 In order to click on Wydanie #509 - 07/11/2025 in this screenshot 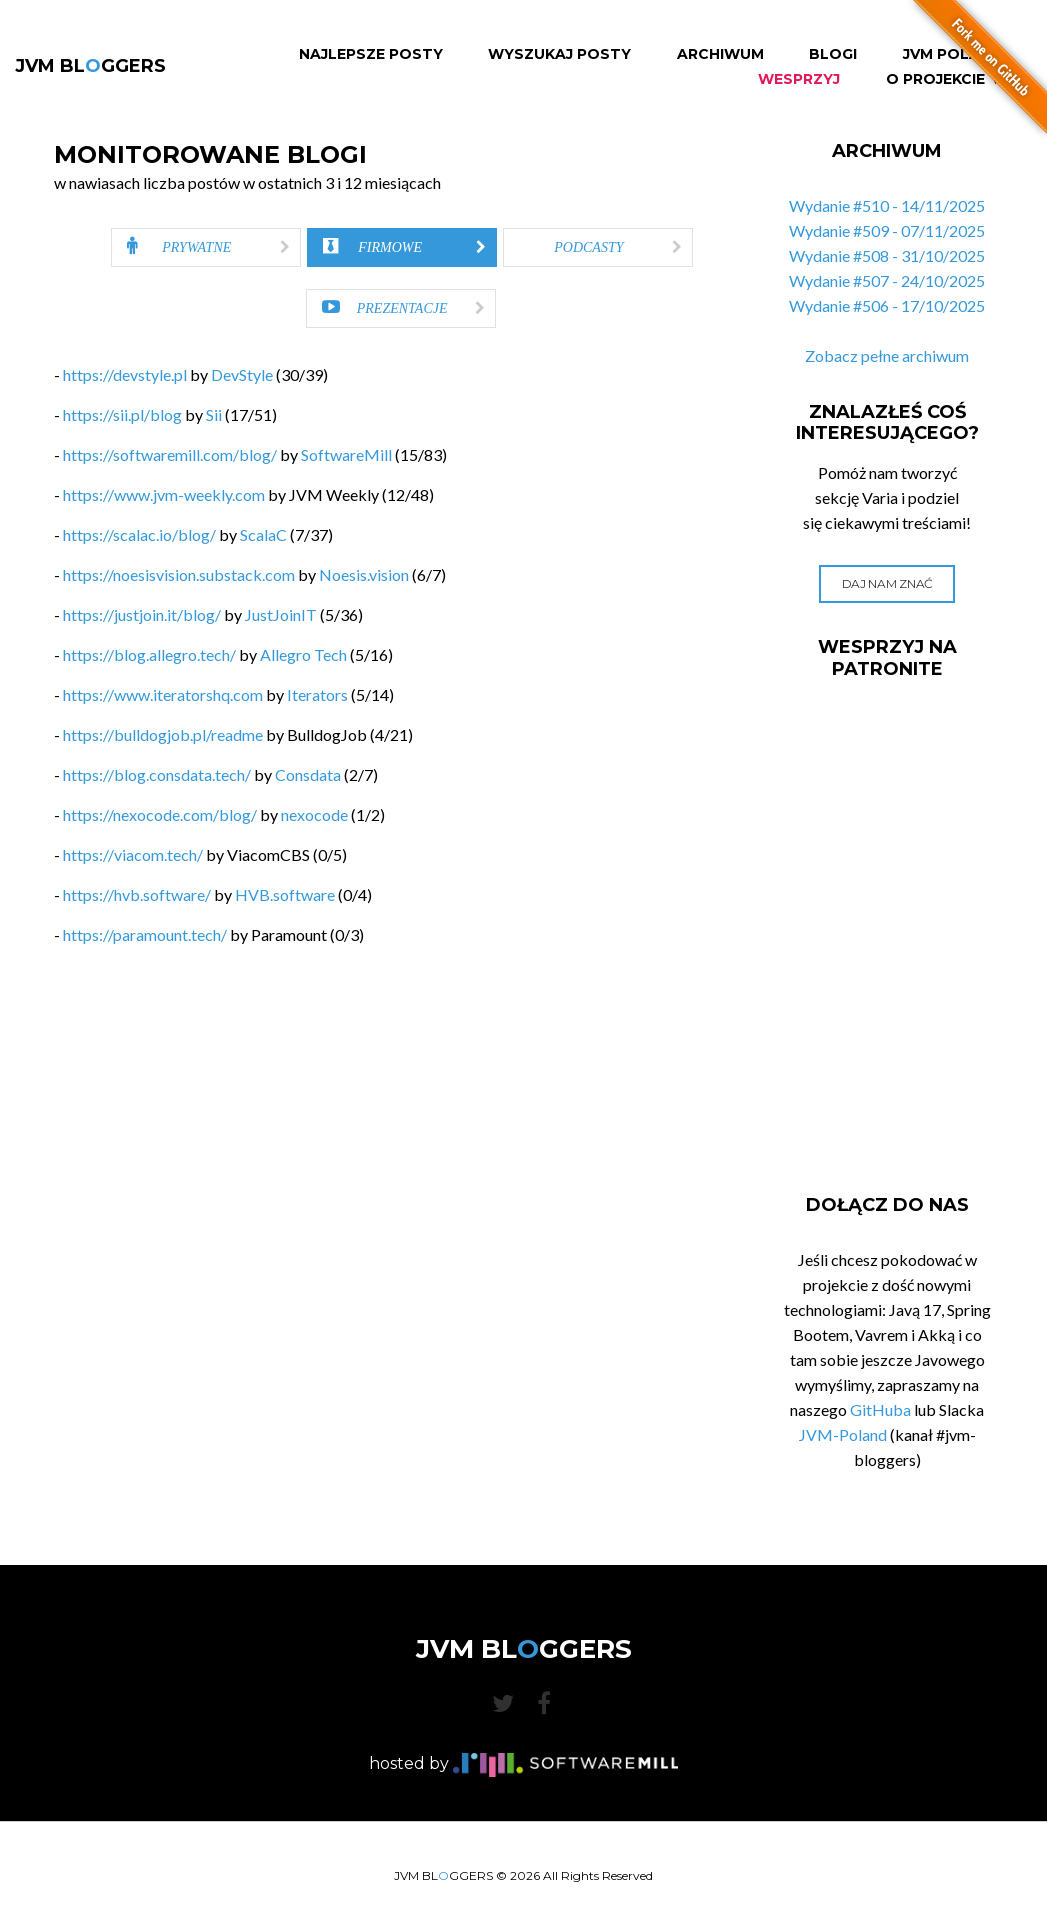, I will do `click(887, 230)`.